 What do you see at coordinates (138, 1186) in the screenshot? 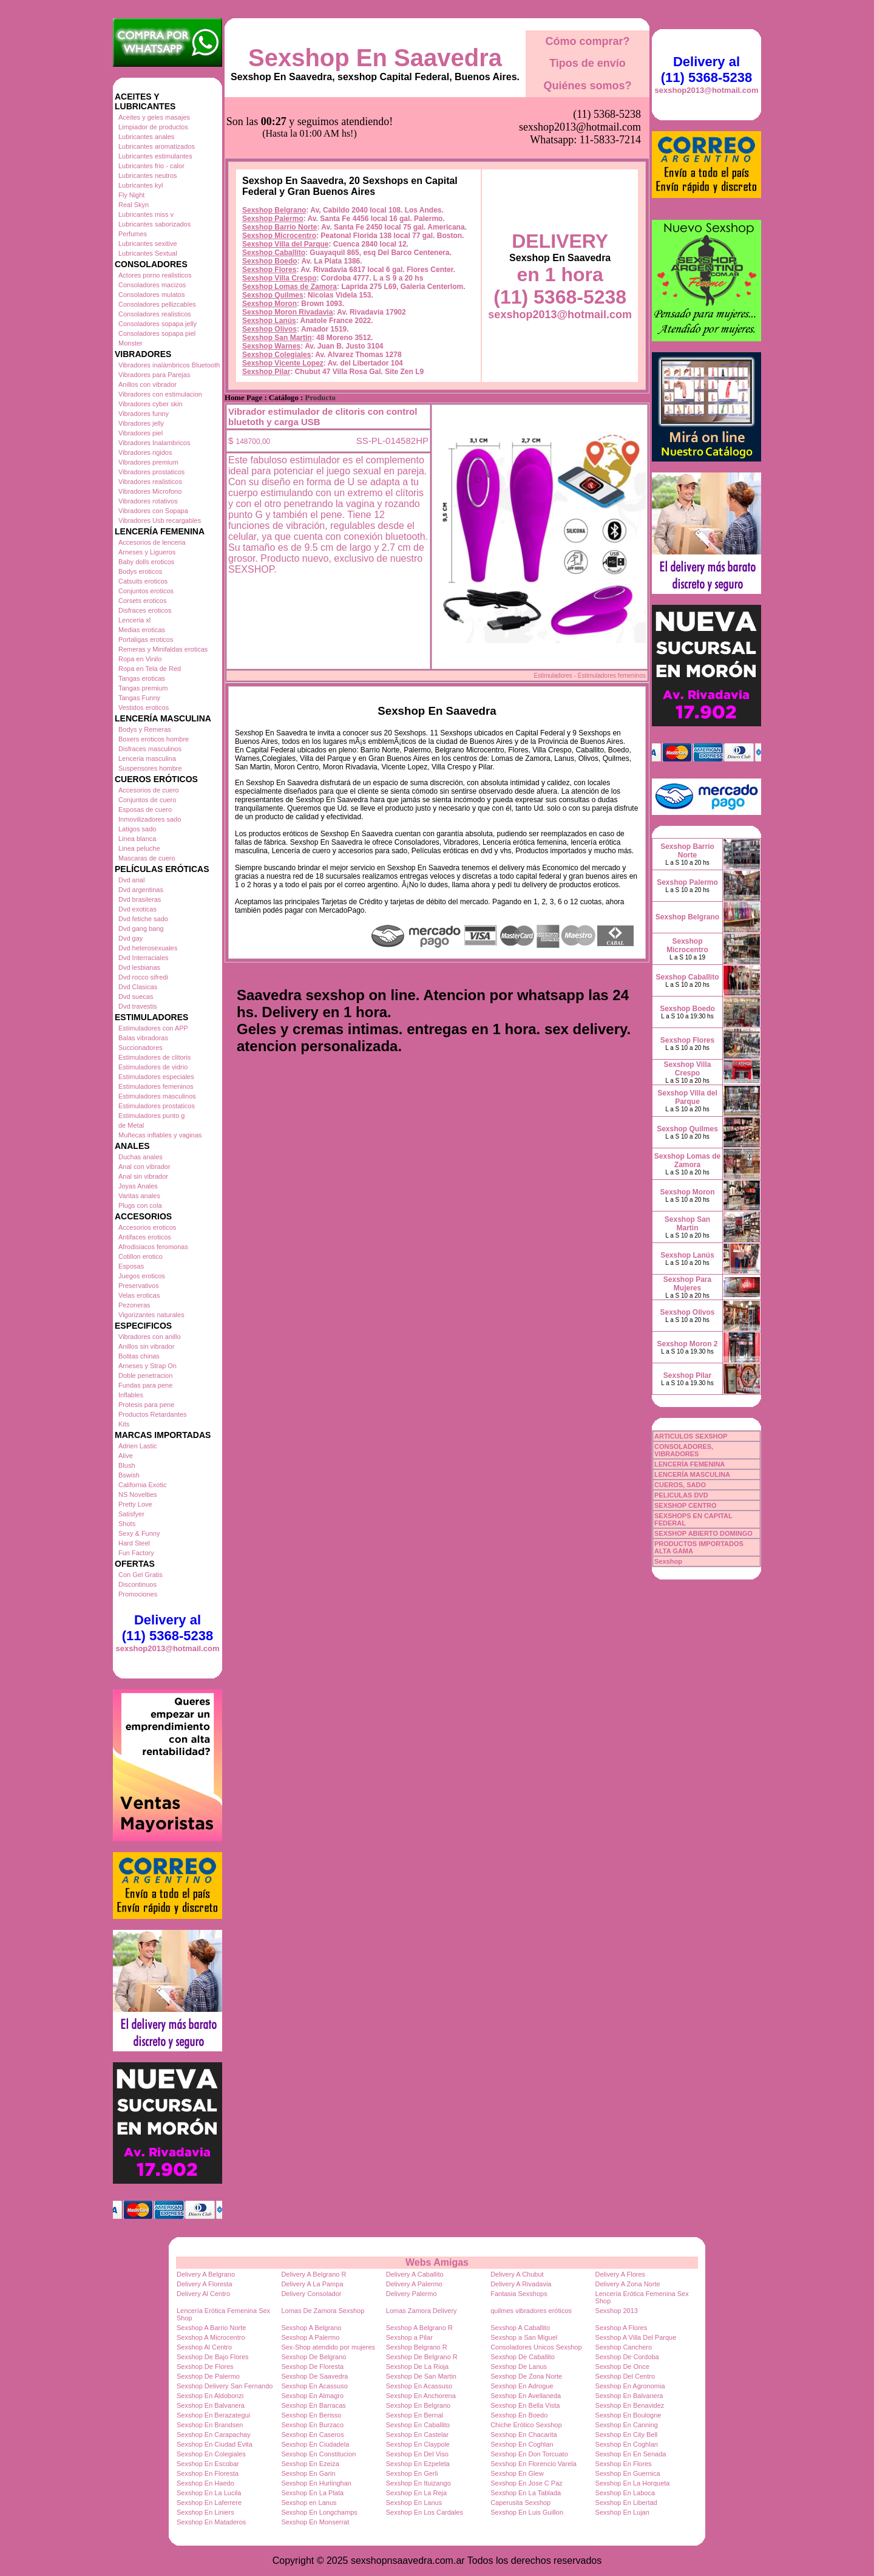
I see `Joyas Anales` at bounding box center [138, 1186].